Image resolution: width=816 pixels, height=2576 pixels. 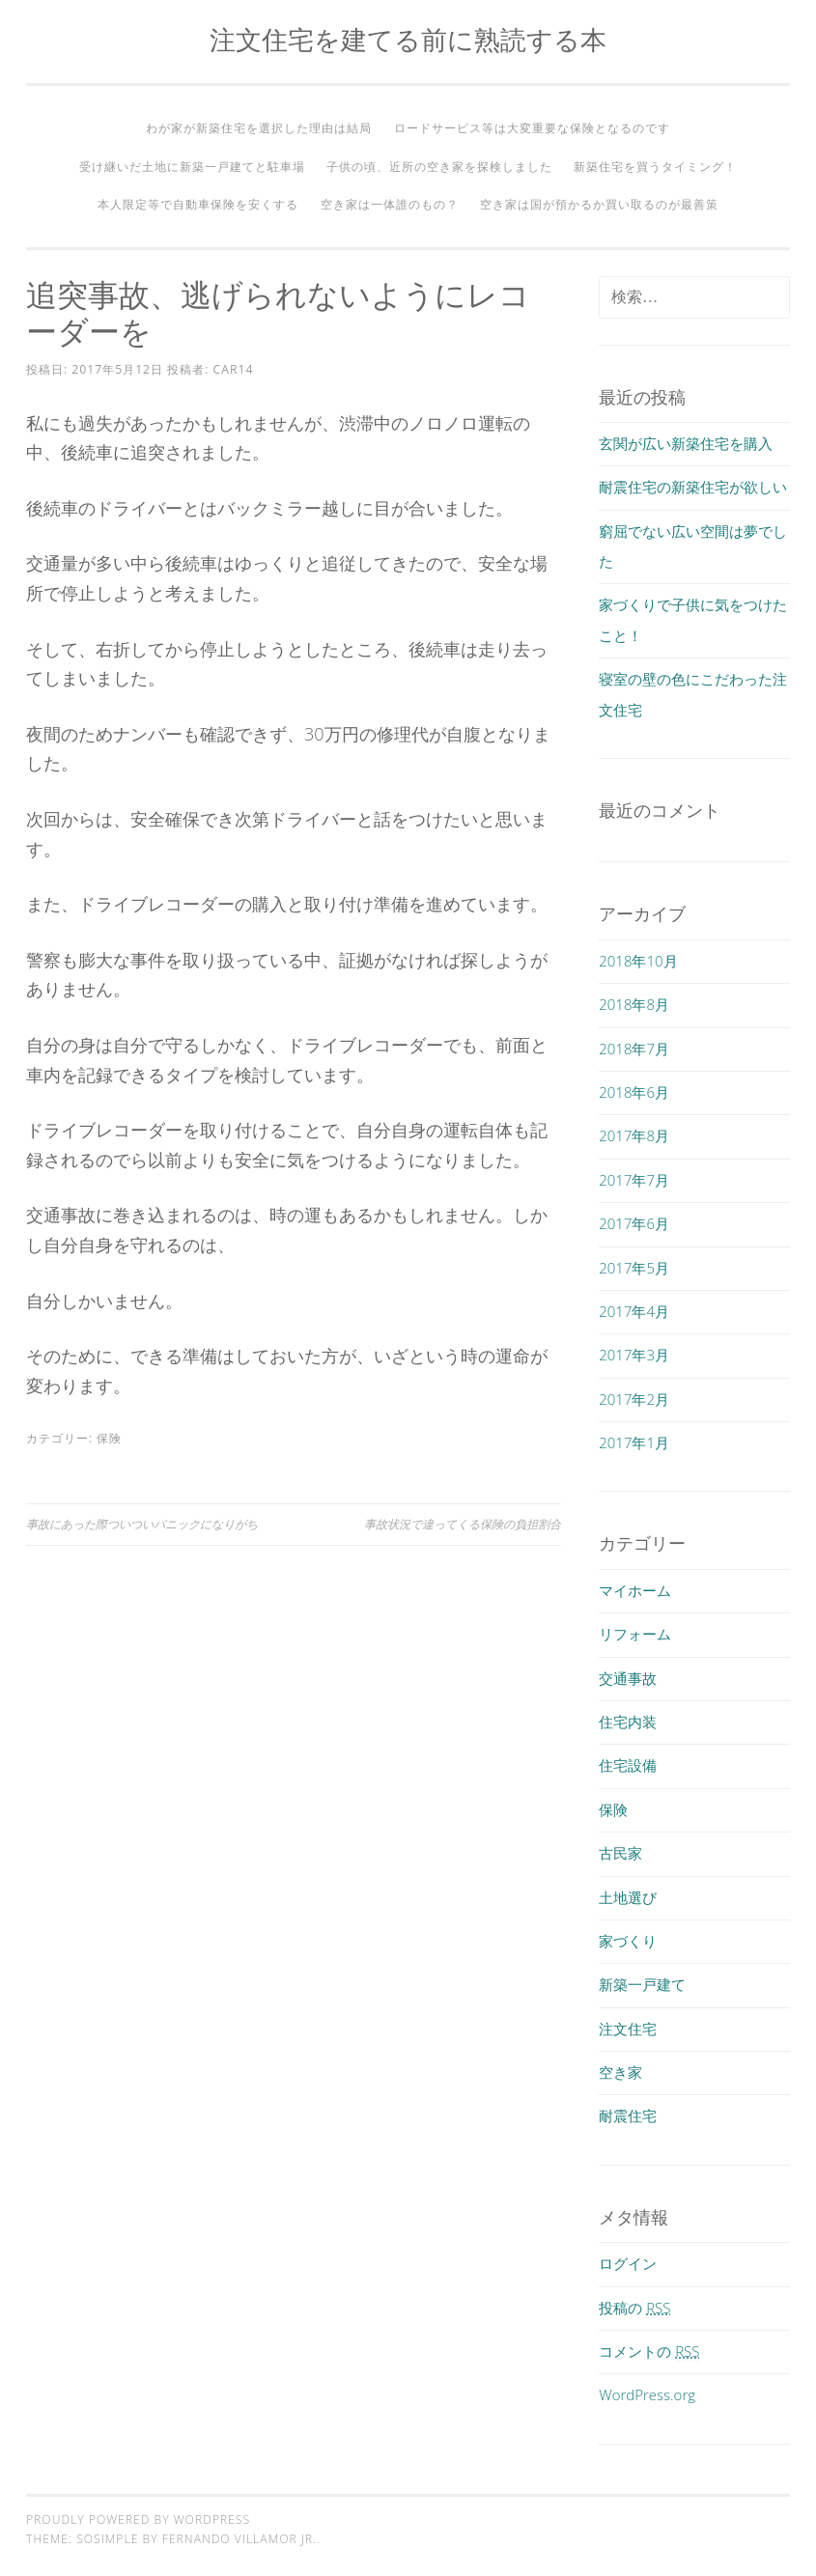 What do you see at coordinates (638, 960) in the screenshot?
I see `2018年10月` at bounding box center [638, 960].